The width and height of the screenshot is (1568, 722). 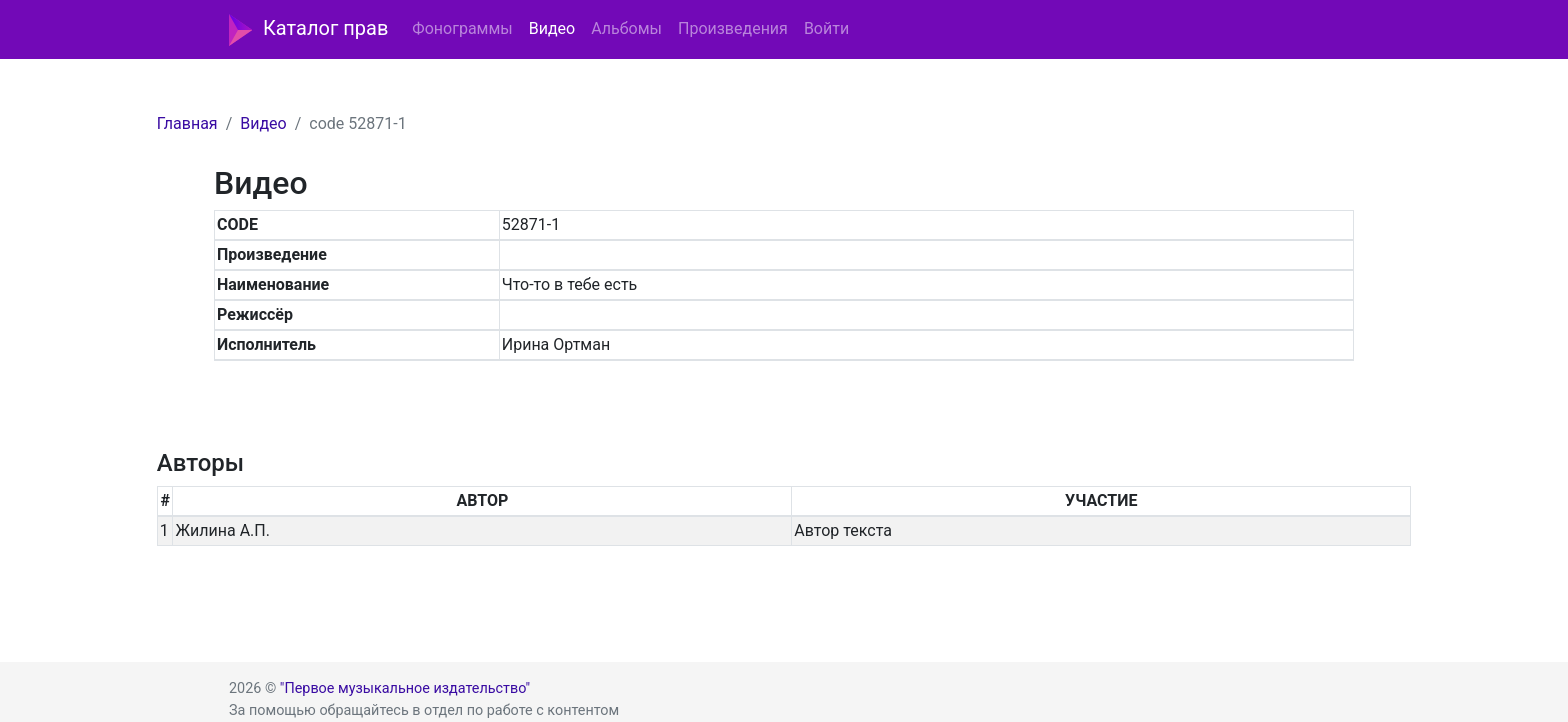 What do you see at coordinates (626, 28) in the screenshot?
I see `Альбомы` at bounding box center [626, 28].